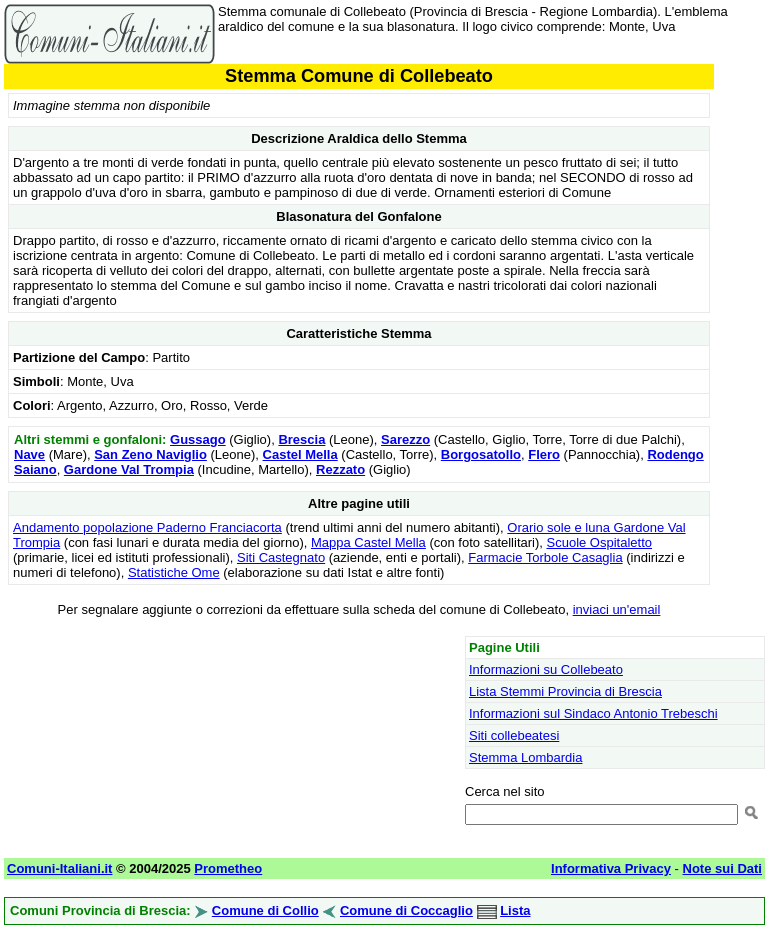  I want to click on Lista, so click(515, 910).